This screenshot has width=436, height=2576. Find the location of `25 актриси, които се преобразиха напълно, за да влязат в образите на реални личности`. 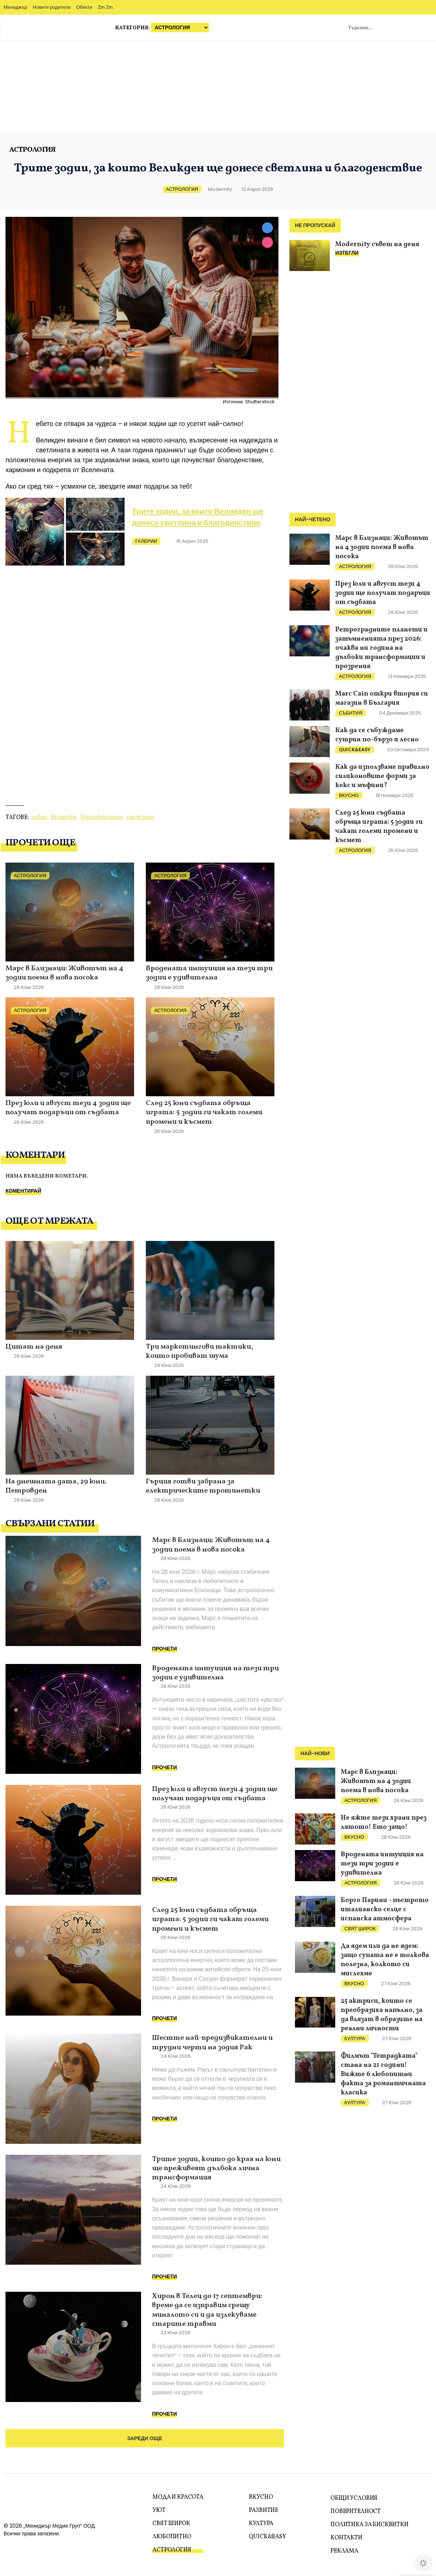

25 актриси, които се преобразиха напълно, за да влязат в образите на реални личности is located at coordinates (381, 2015).